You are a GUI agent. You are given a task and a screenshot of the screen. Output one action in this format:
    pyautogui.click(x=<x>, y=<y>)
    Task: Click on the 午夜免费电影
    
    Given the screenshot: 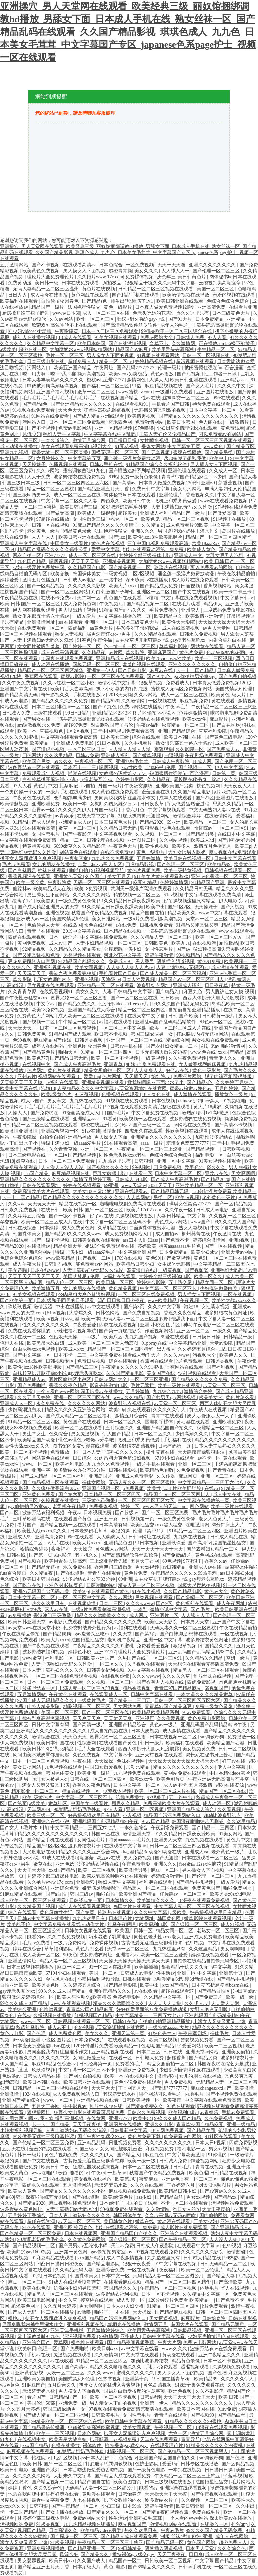 What is the action you would take?
    pyautogui.click(x=137, y=1864)
    